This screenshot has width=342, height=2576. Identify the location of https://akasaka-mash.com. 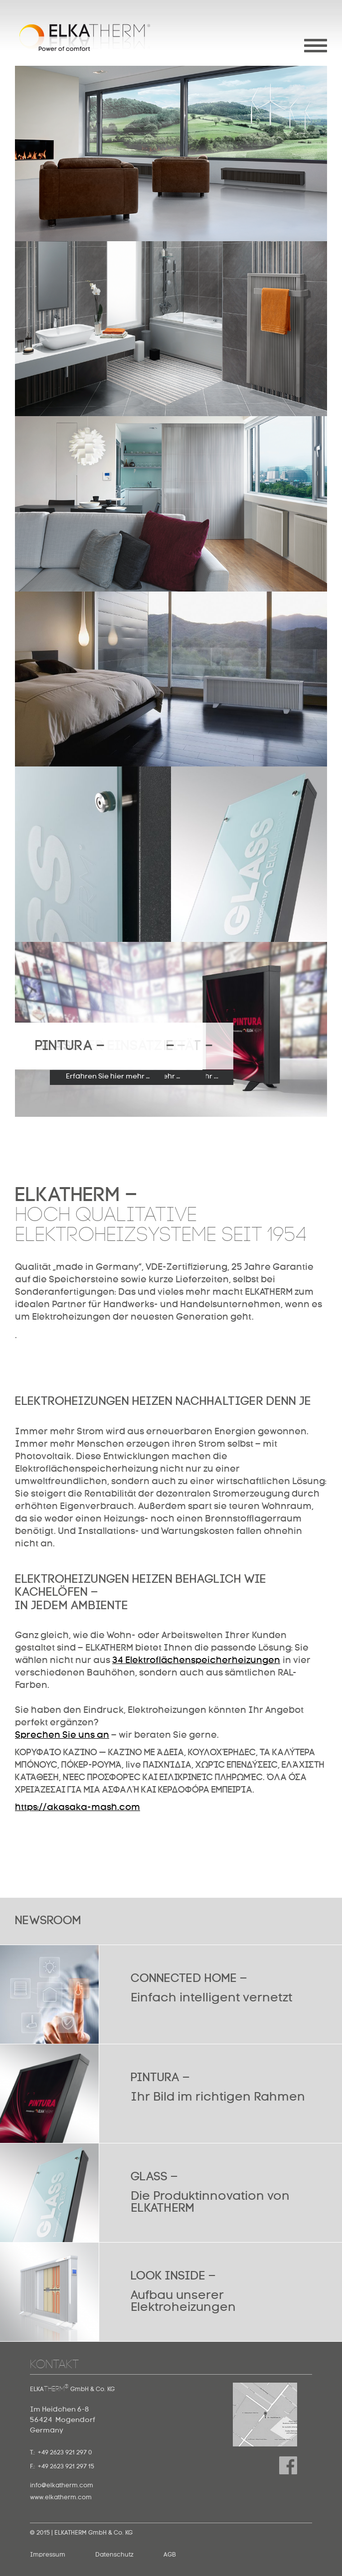
(77, 1807).